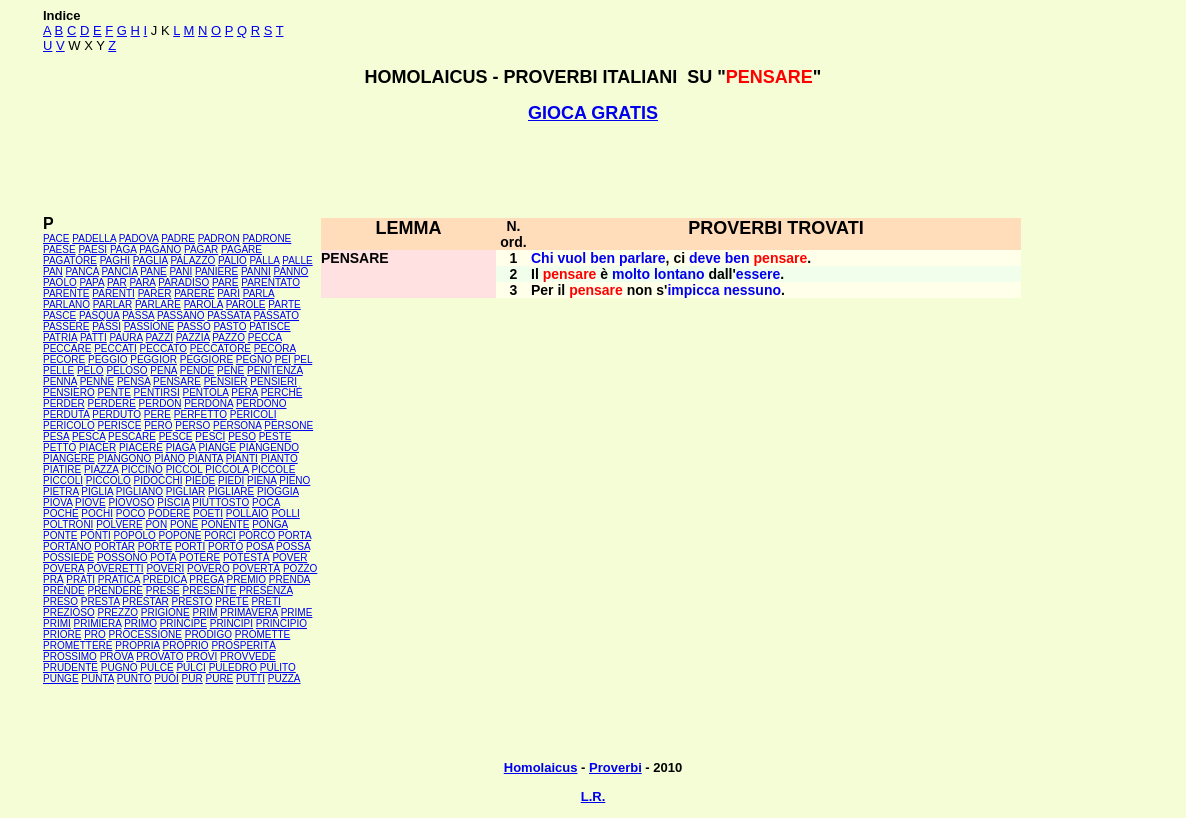 The image size is (1186, 818). I want to click on PESCARE, so click(132, 436).